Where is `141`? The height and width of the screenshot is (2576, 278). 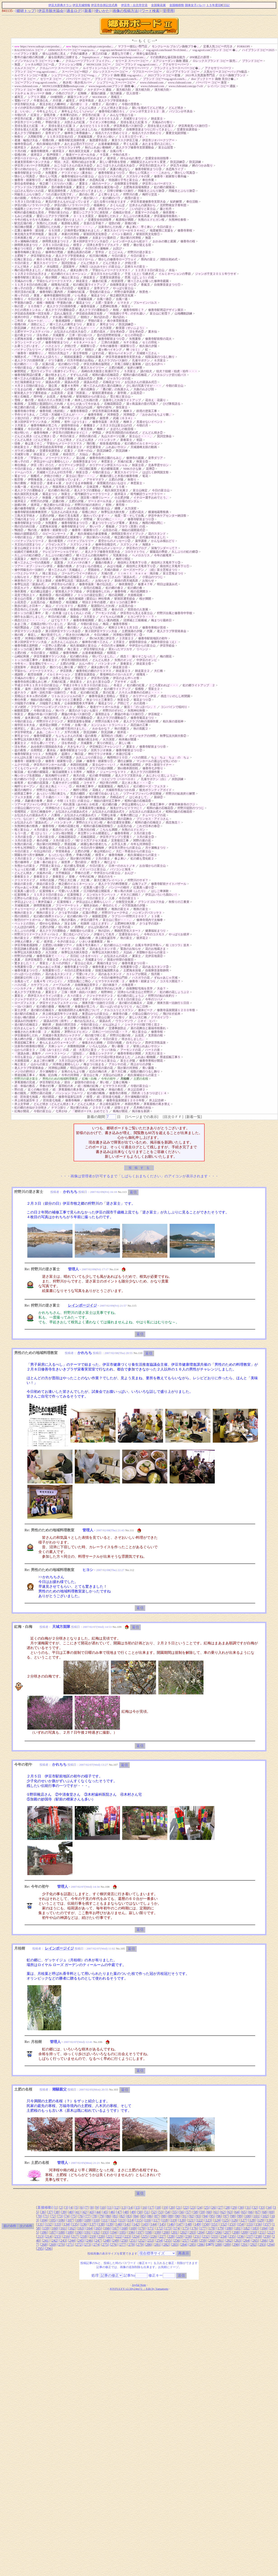
141 is located at coordinates (127, 2224).